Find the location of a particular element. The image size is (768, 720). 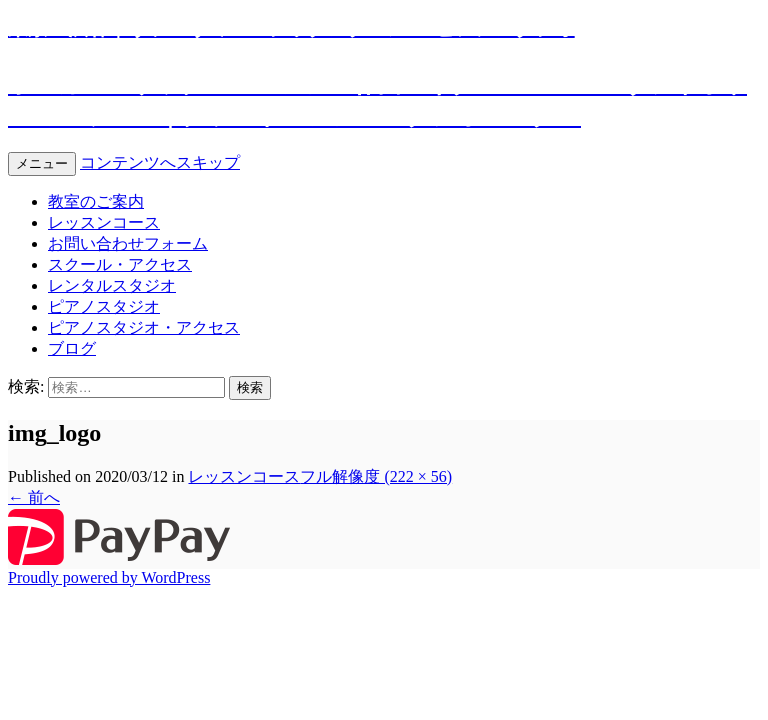

メニュー is located at coordinates (42, 163).